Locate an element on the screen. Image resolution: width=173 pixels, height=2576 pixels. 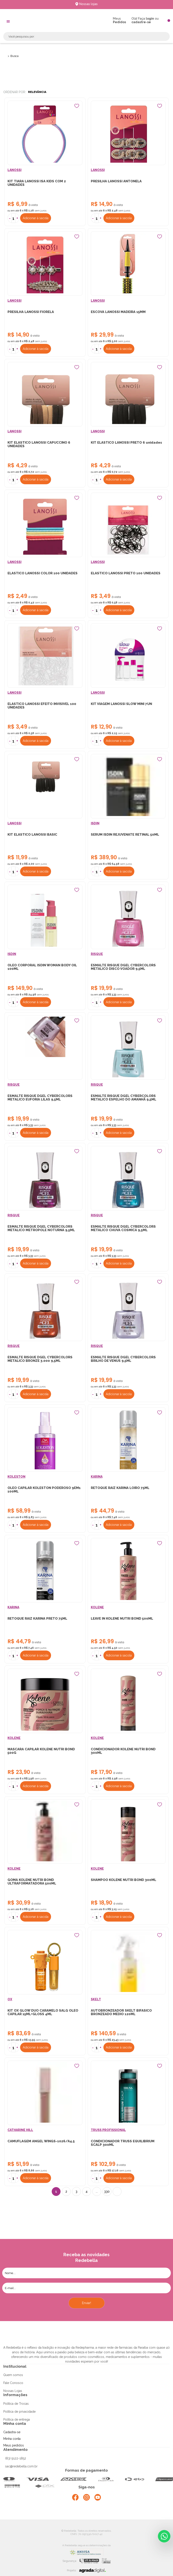
Política de privacidade is located at coordinates (19, 2411).